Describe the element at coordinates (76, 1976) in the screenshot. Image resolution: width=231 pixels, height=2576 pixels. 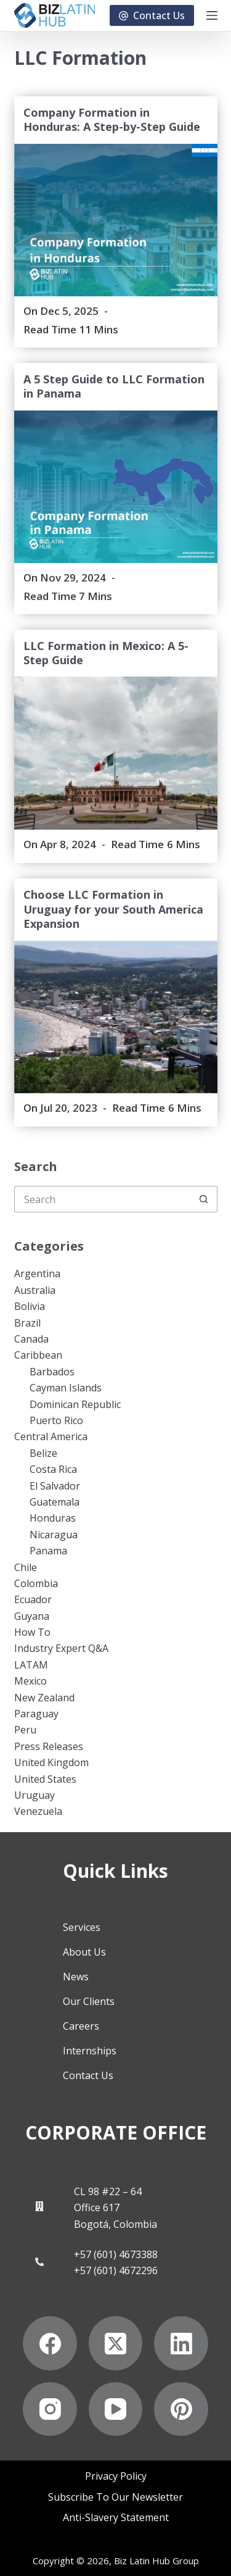
I see `News` at that location.